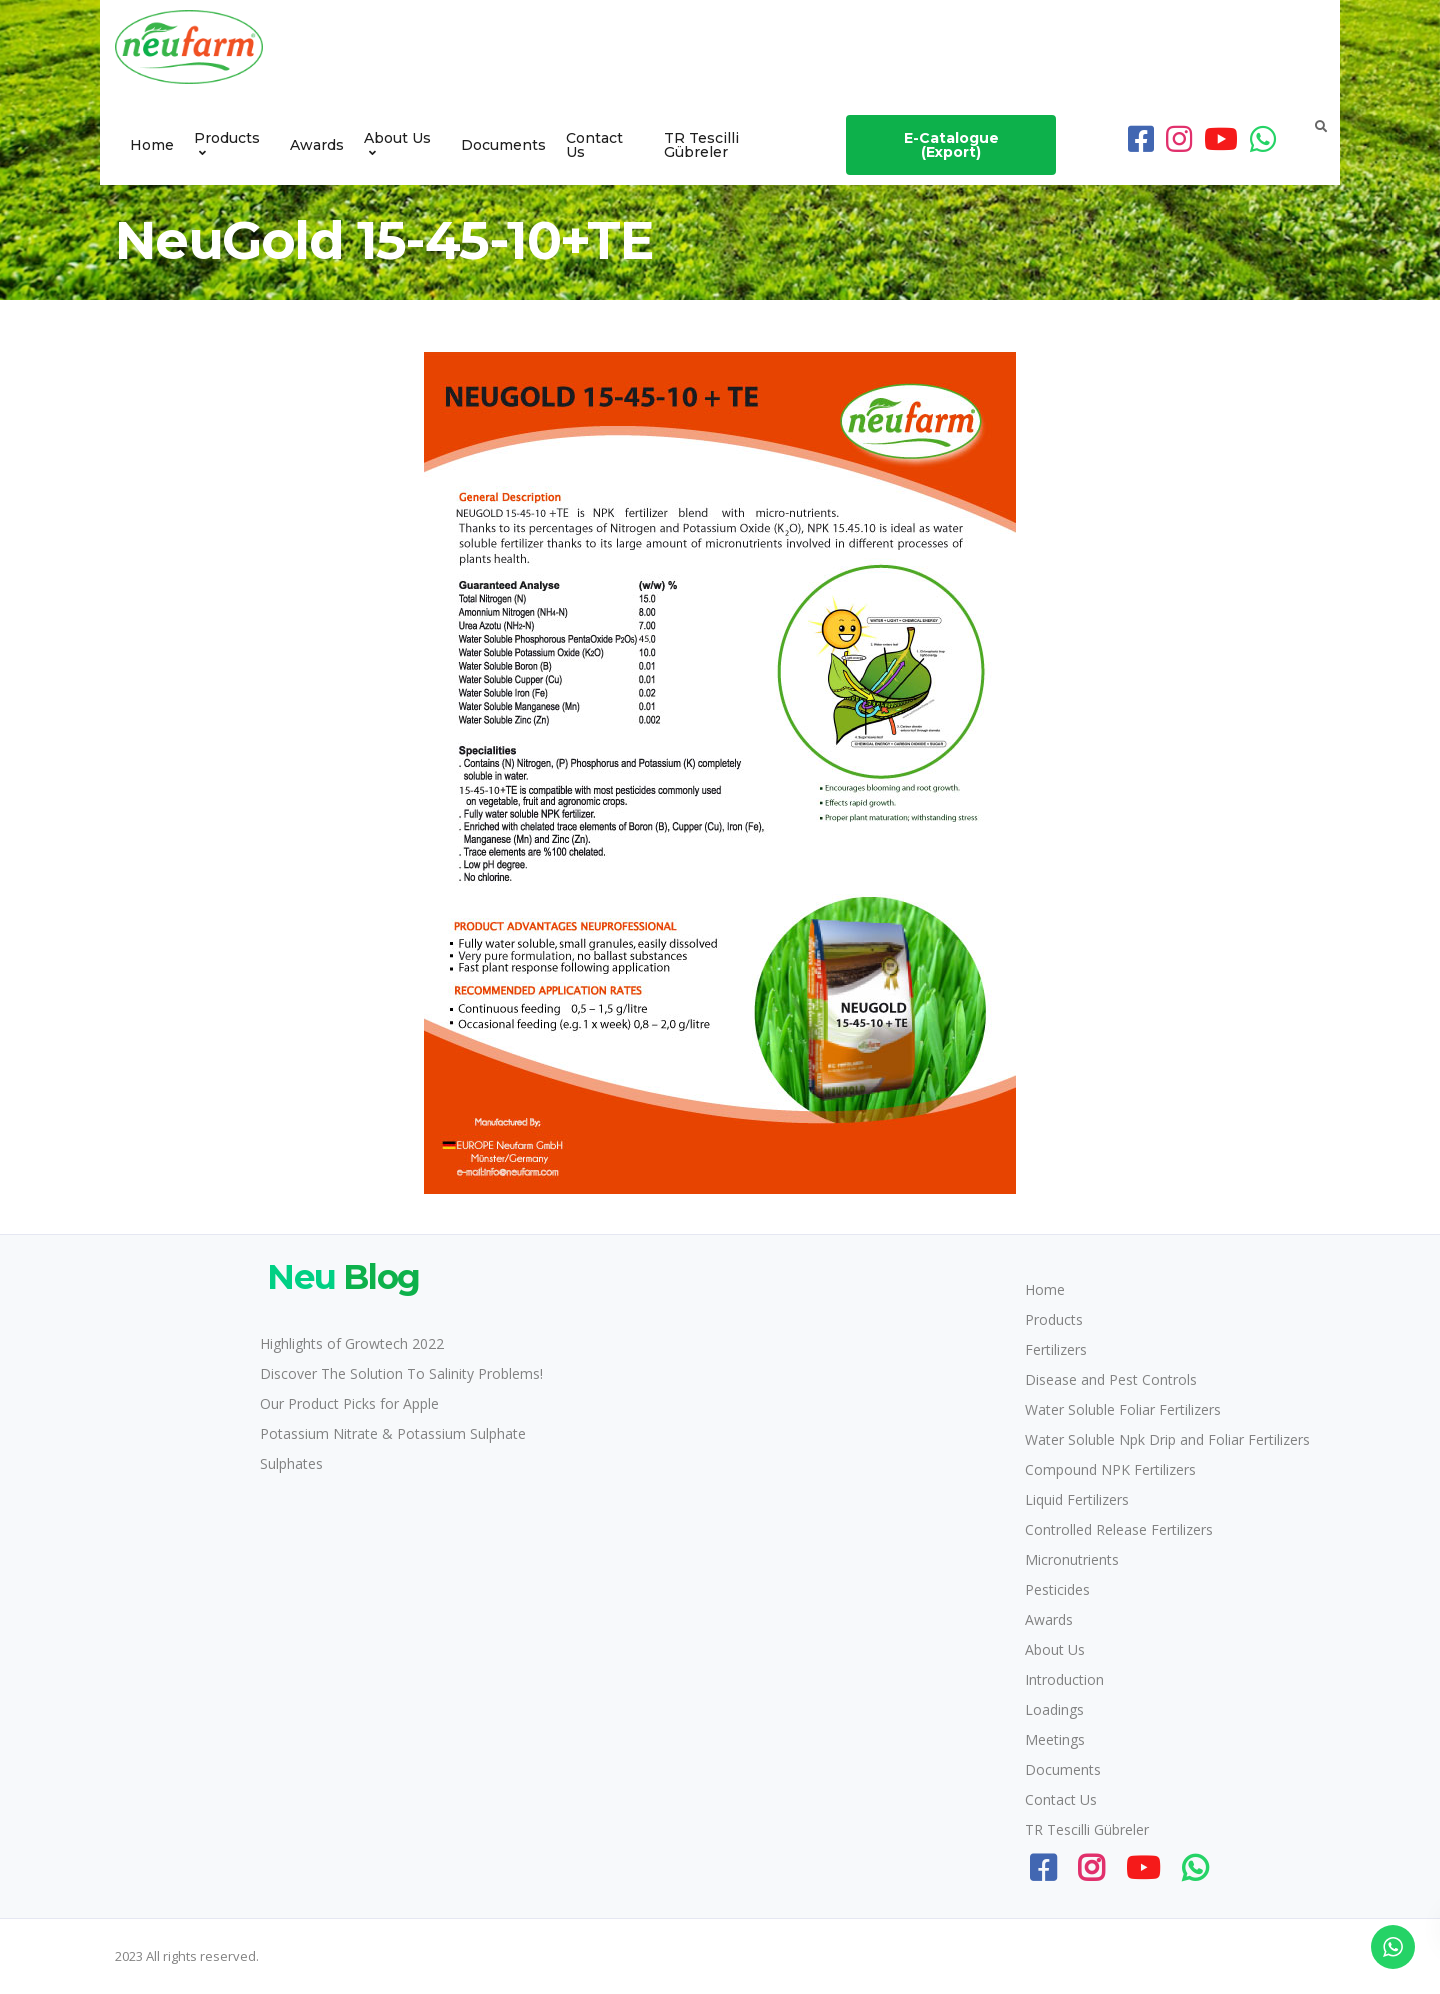 The image size is (1440, 1994). I want to click on Awards, so click(317, 145).